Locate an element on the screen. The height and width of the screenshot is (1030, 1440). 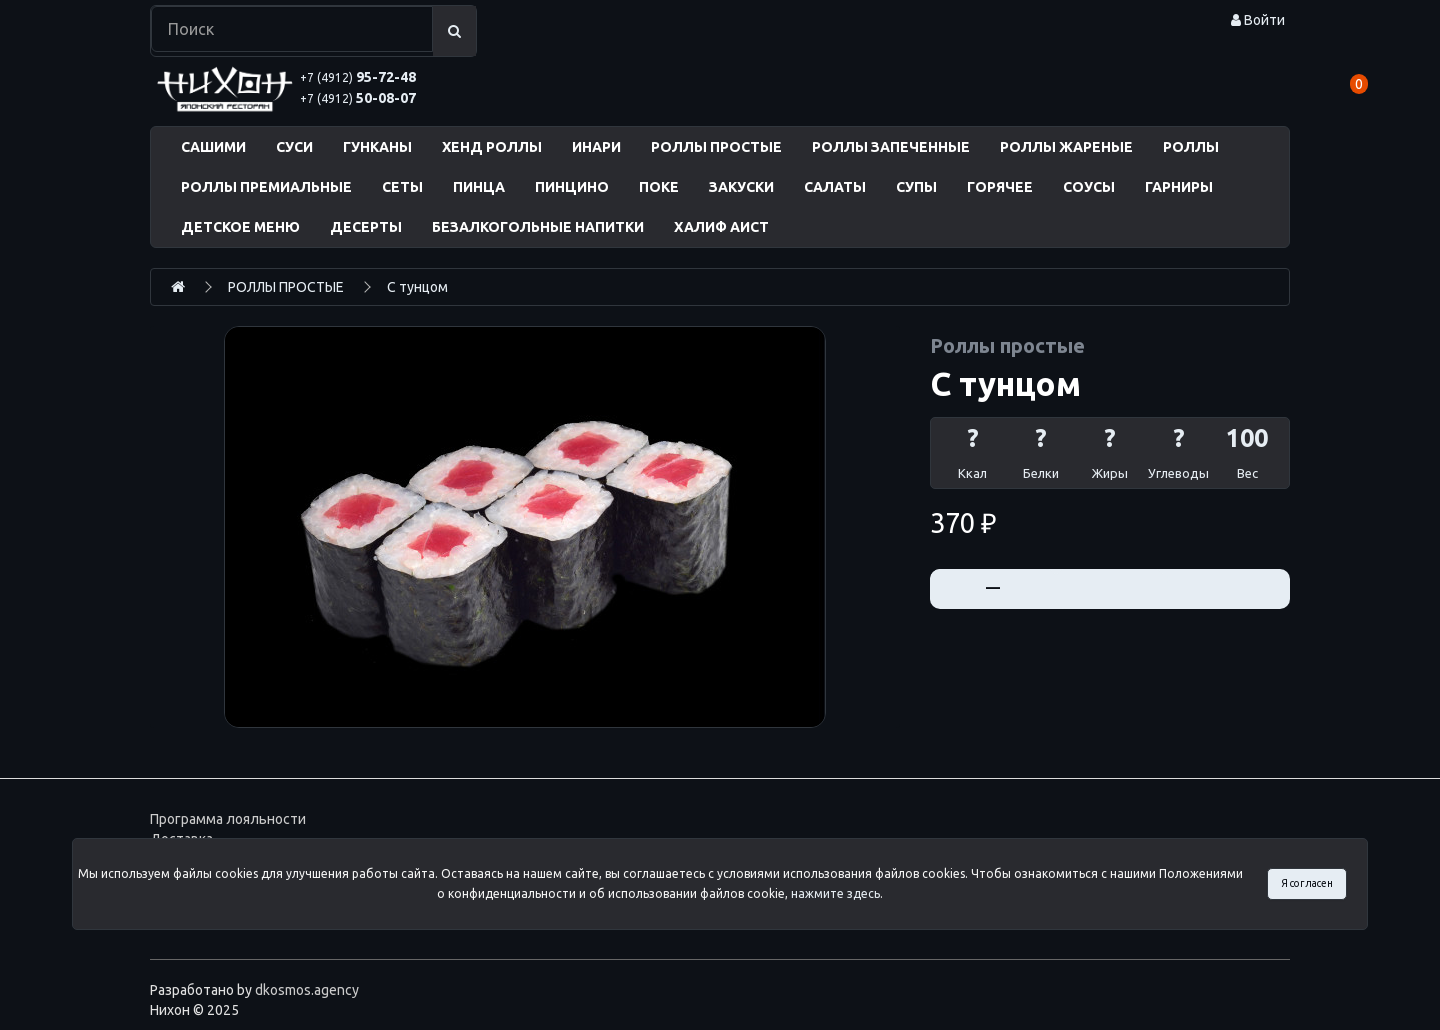
САЛАТЫ is located at coordinates (835, 187).